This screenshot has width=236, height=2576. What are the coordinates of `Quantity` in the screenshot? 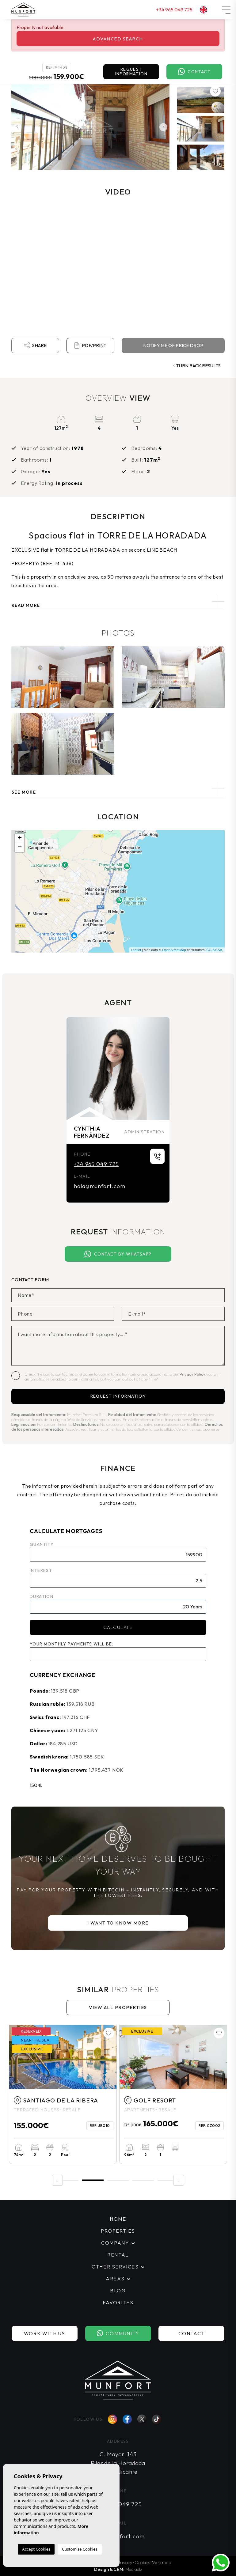 It's located at (42, 1544).